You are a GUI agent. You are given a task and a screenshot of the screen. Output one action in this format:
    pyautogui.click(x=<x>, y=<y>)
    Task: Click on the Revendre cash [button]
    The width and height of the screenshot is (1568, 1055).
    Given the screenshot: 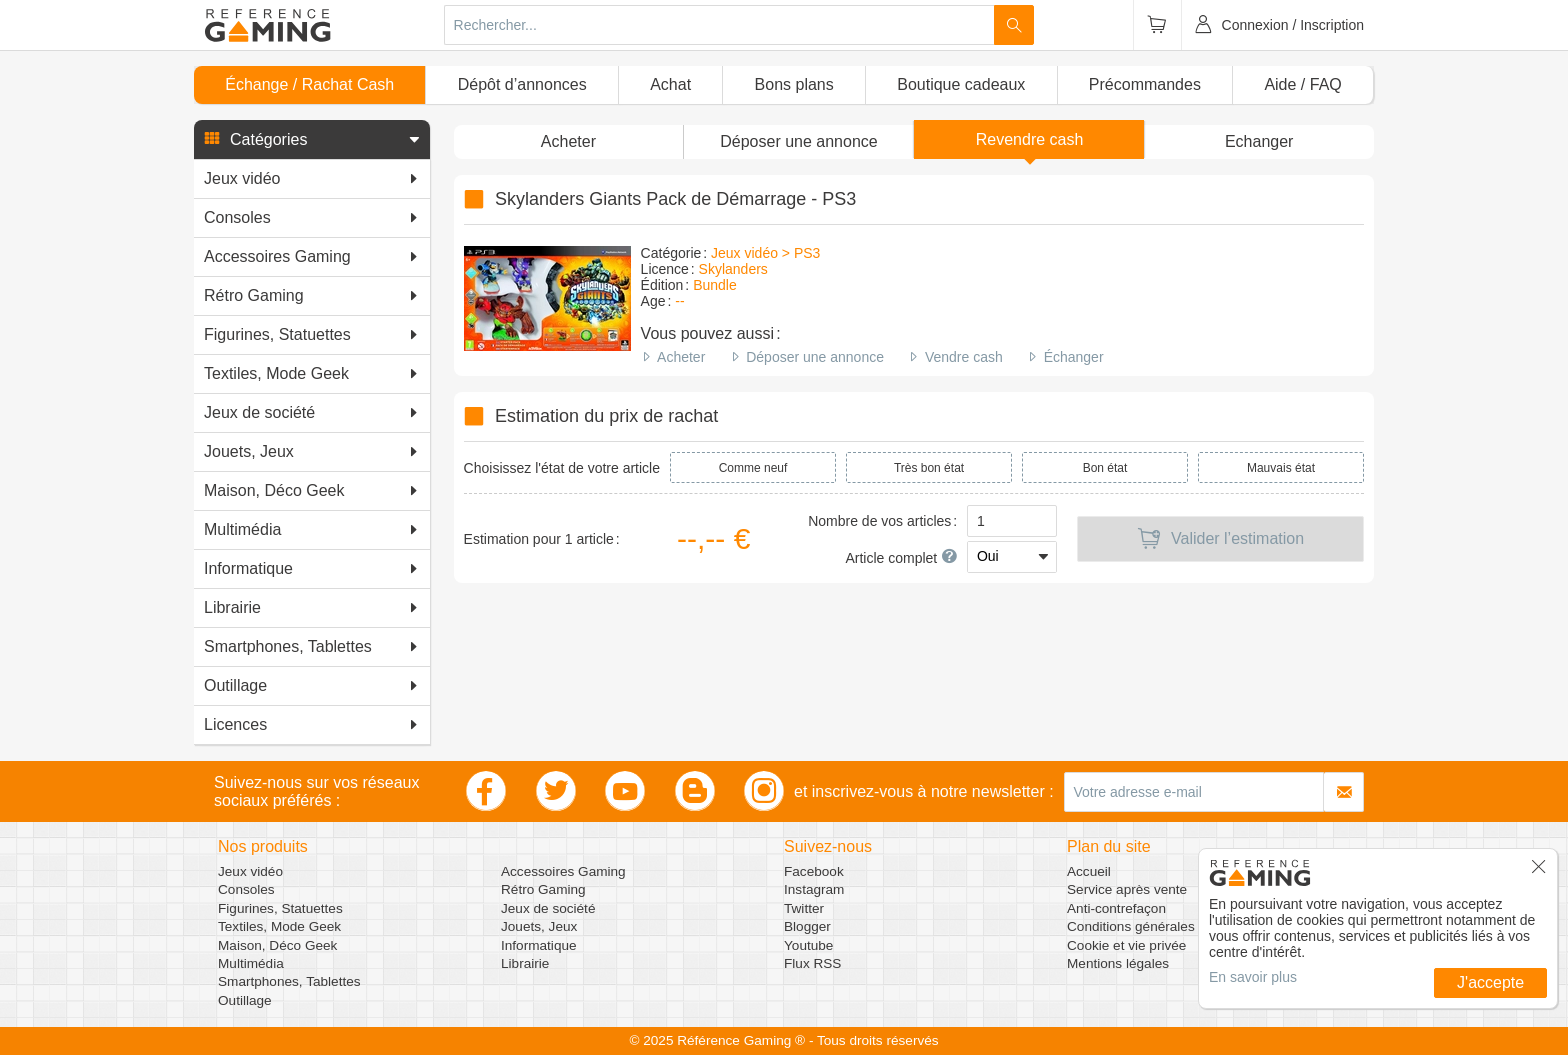 What is the action you would take?
    pyautogui.click(x=1030, y=139)
    